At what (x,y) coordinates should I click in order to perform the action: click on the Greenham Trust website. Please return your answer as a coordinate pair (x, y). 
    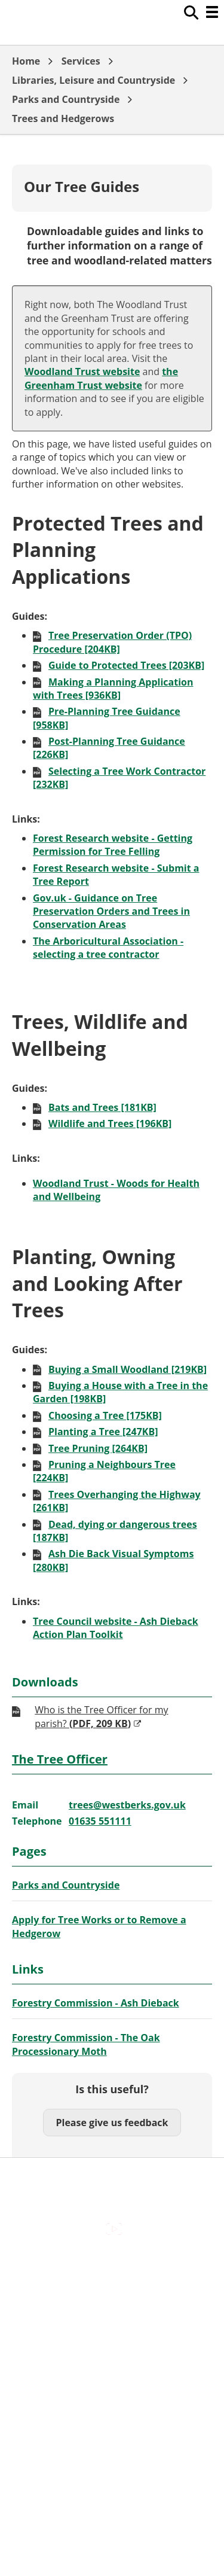
    Looking at the image, I should click on (101, 378).